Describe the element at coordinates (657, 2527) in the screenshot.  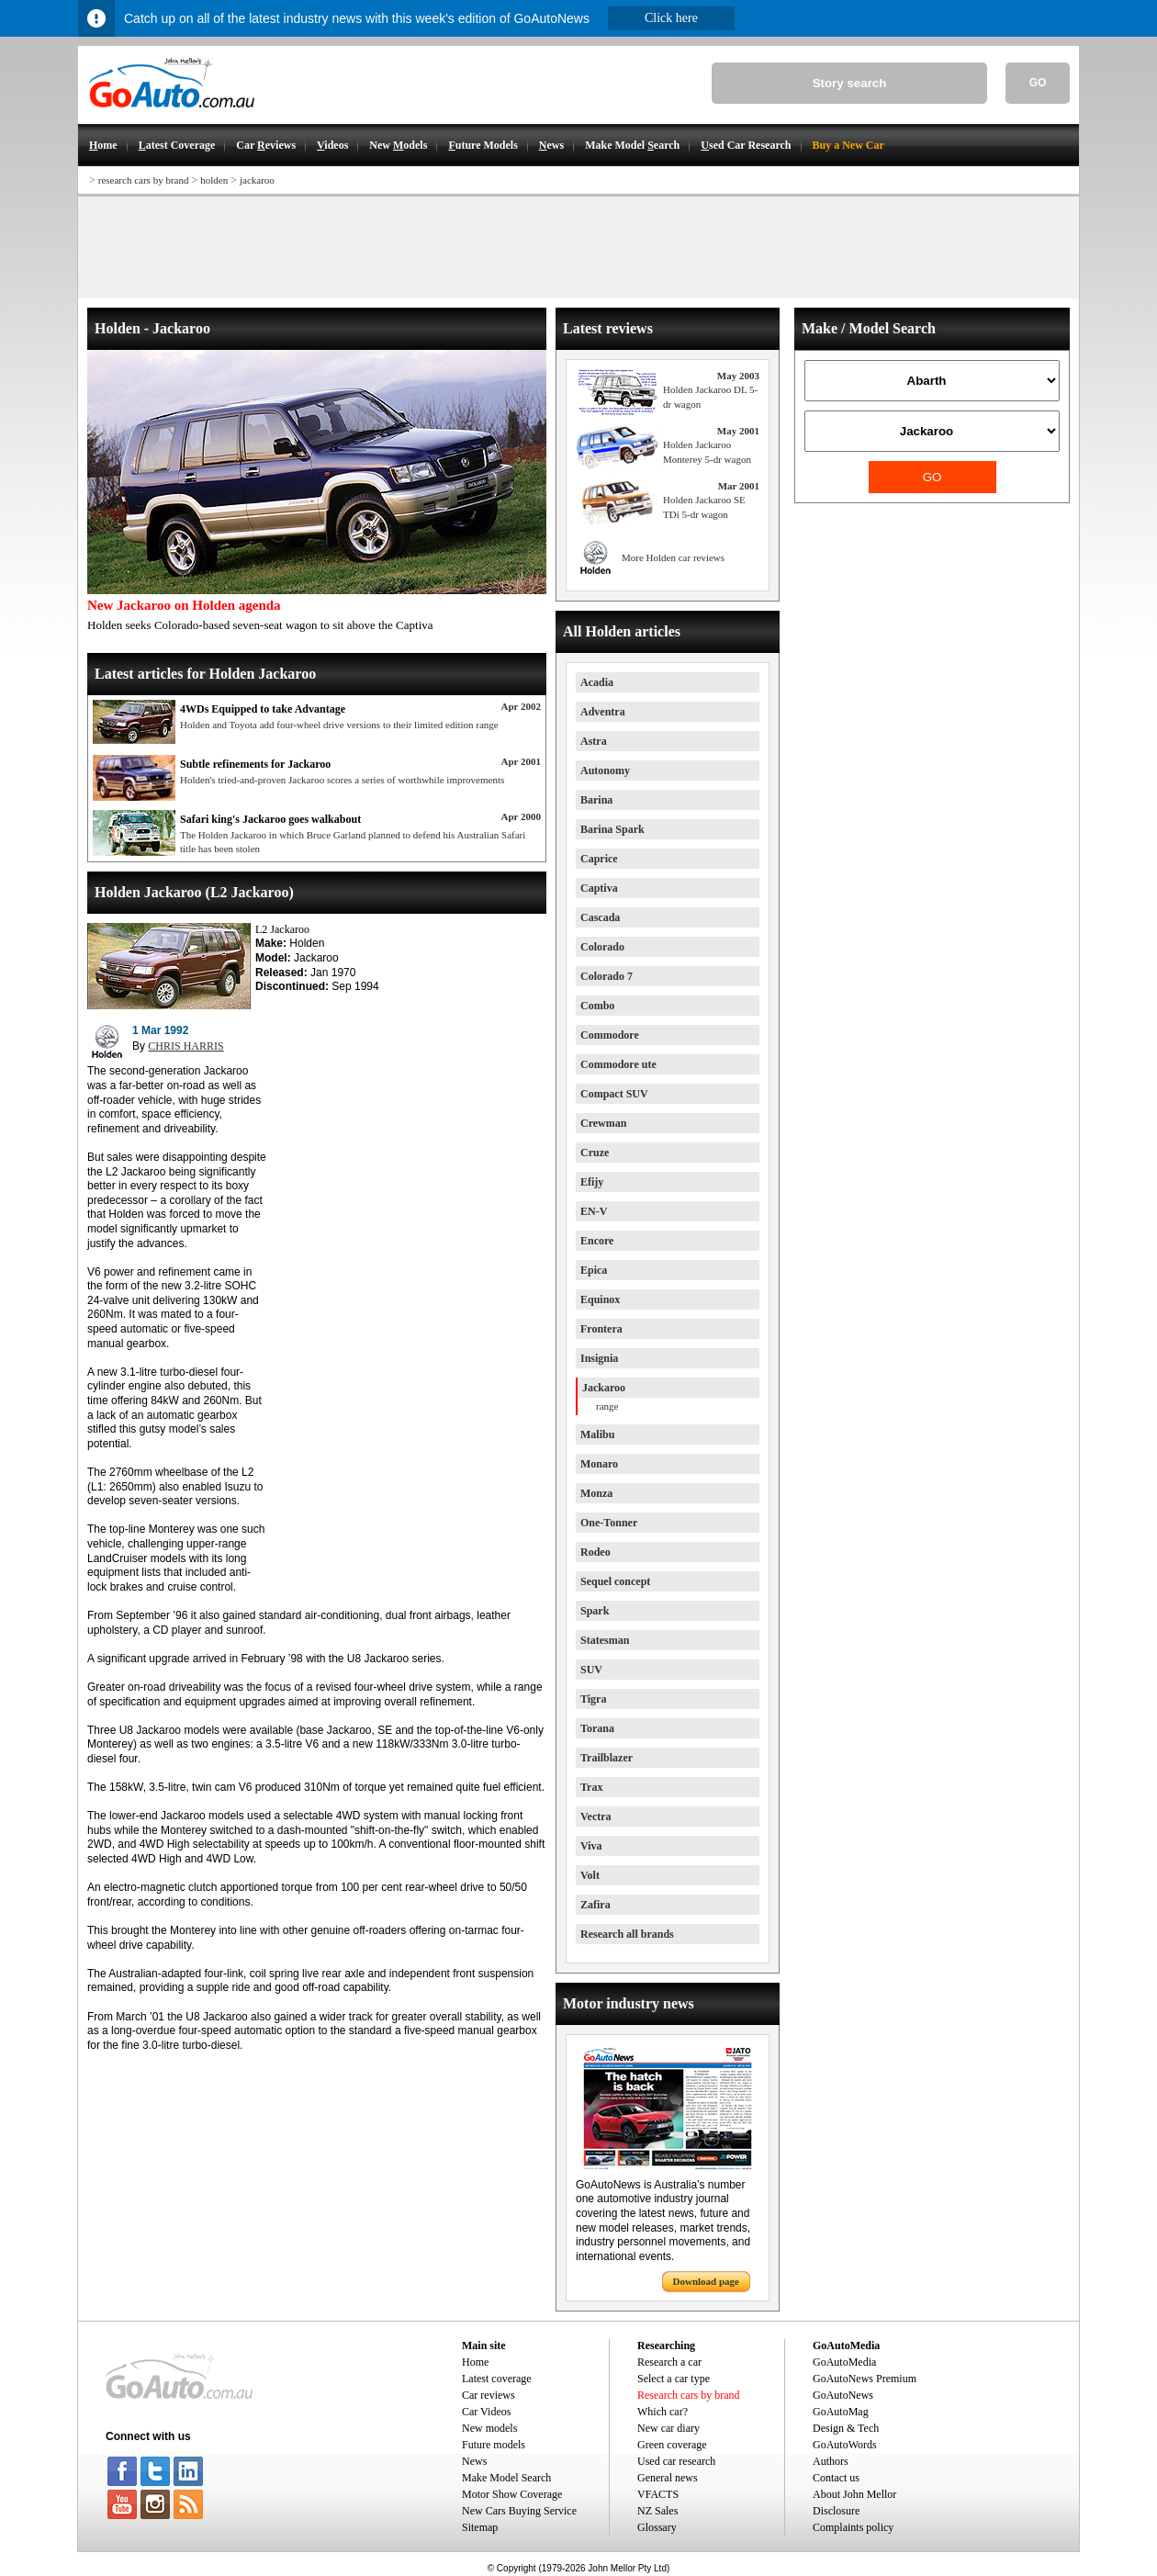
I see `Glossary` at that location.